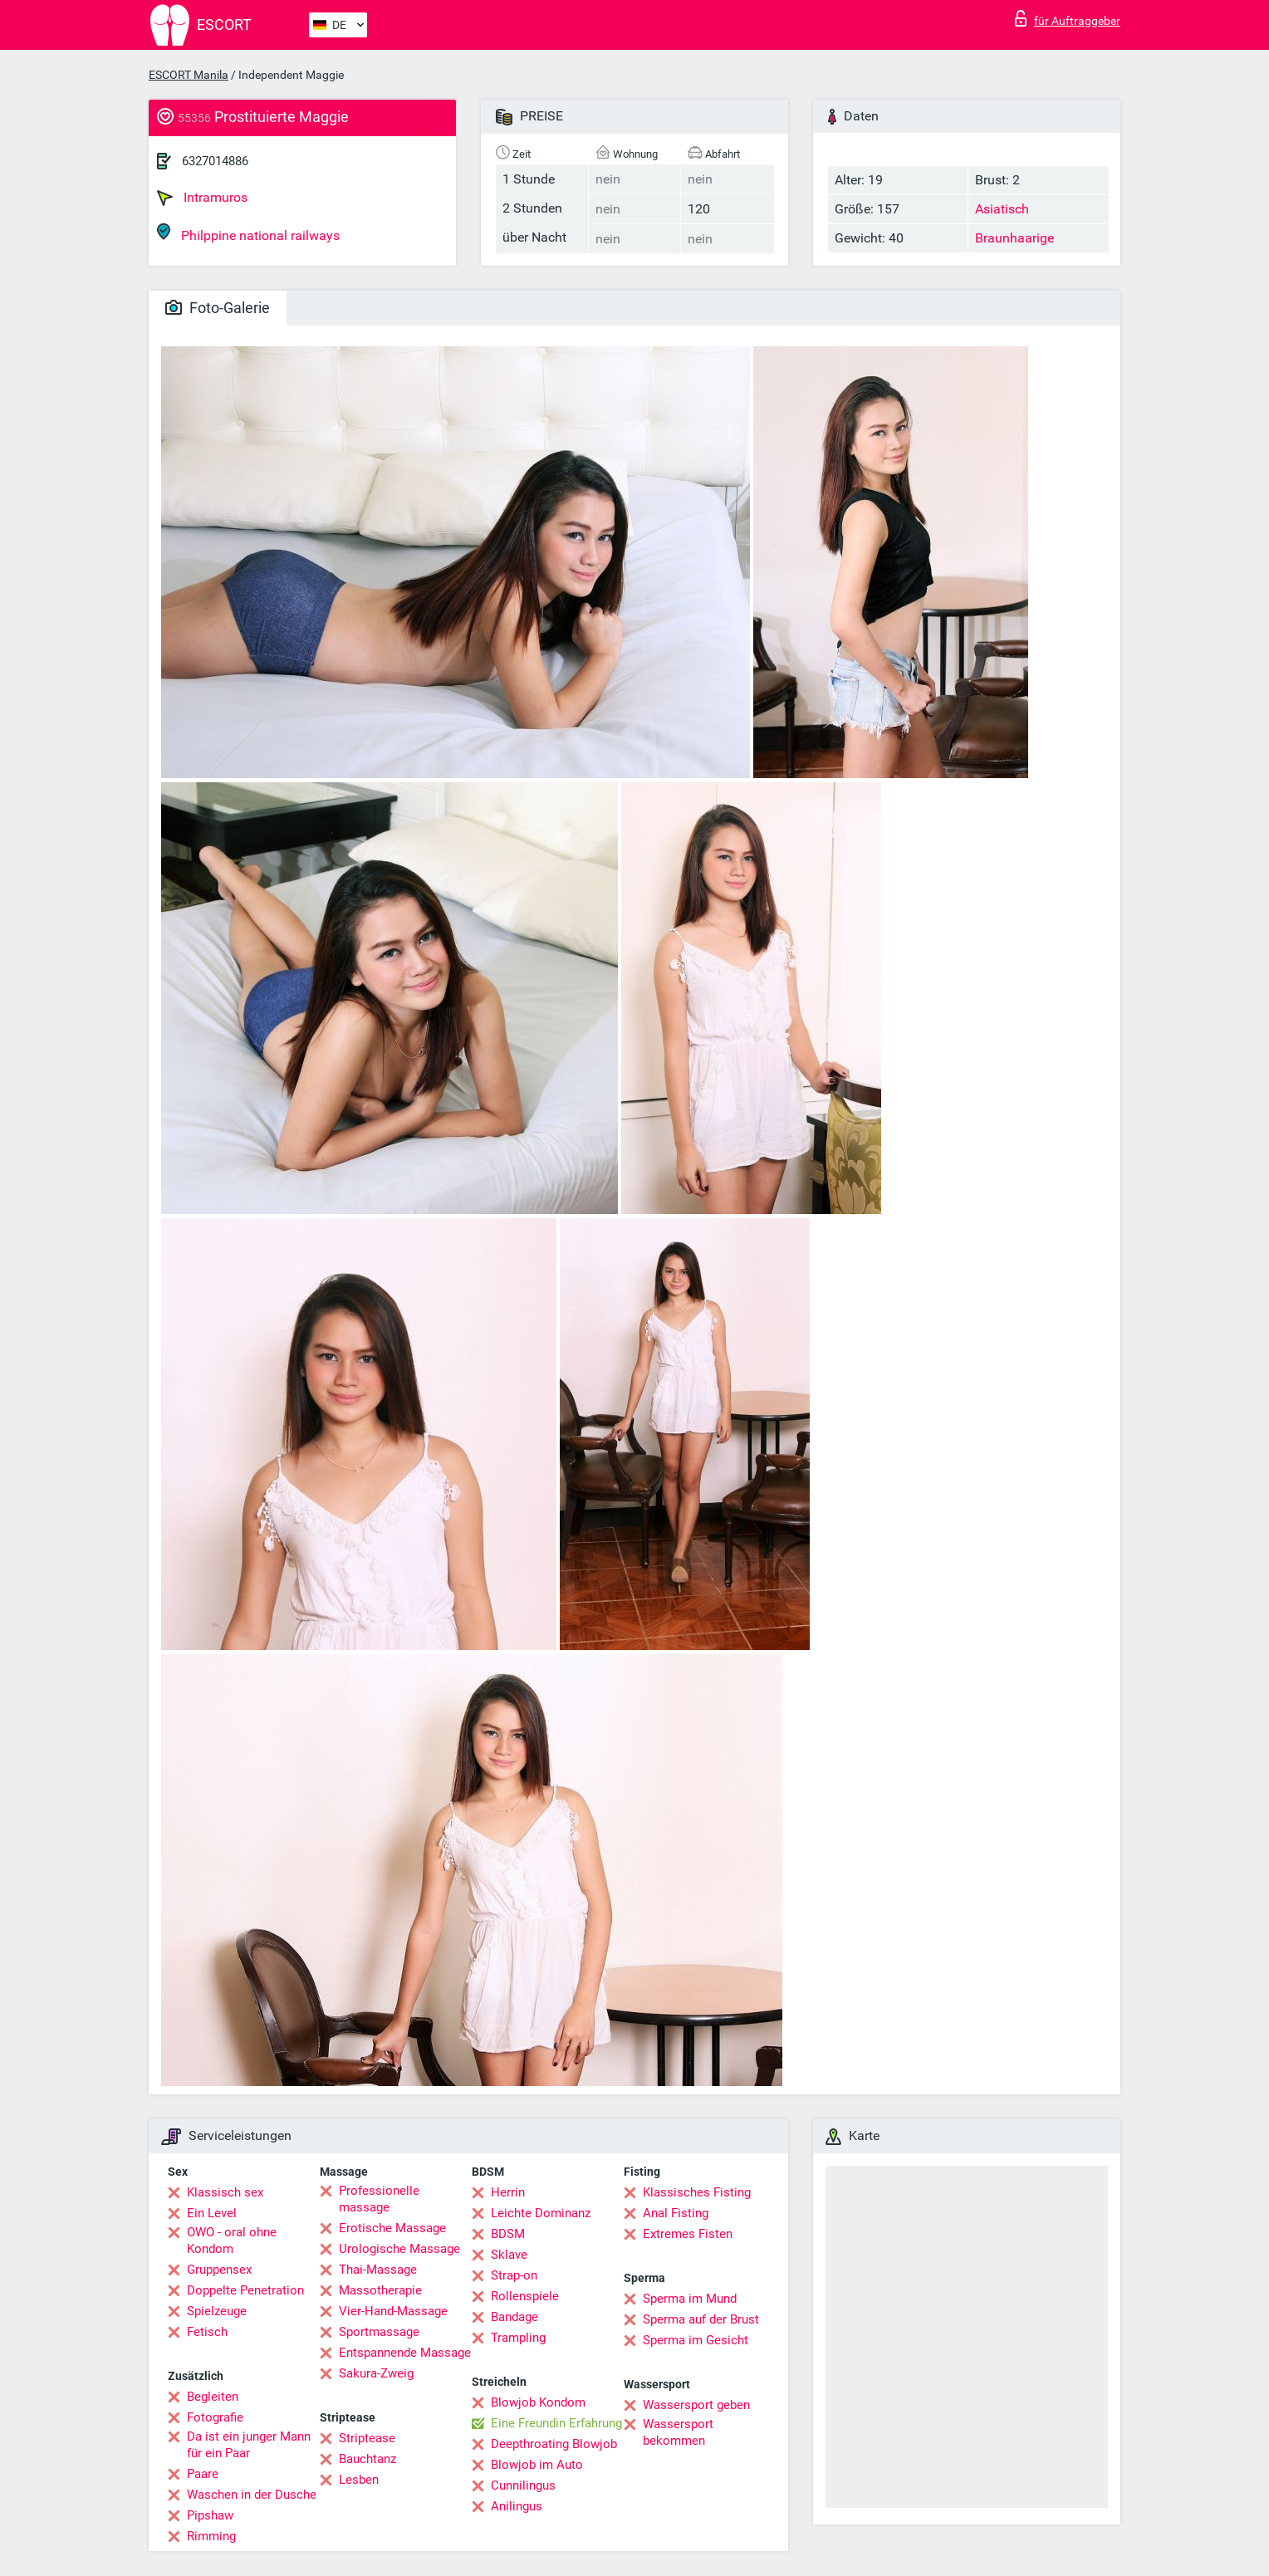  I want to click on Paare, so click(202, 2473).